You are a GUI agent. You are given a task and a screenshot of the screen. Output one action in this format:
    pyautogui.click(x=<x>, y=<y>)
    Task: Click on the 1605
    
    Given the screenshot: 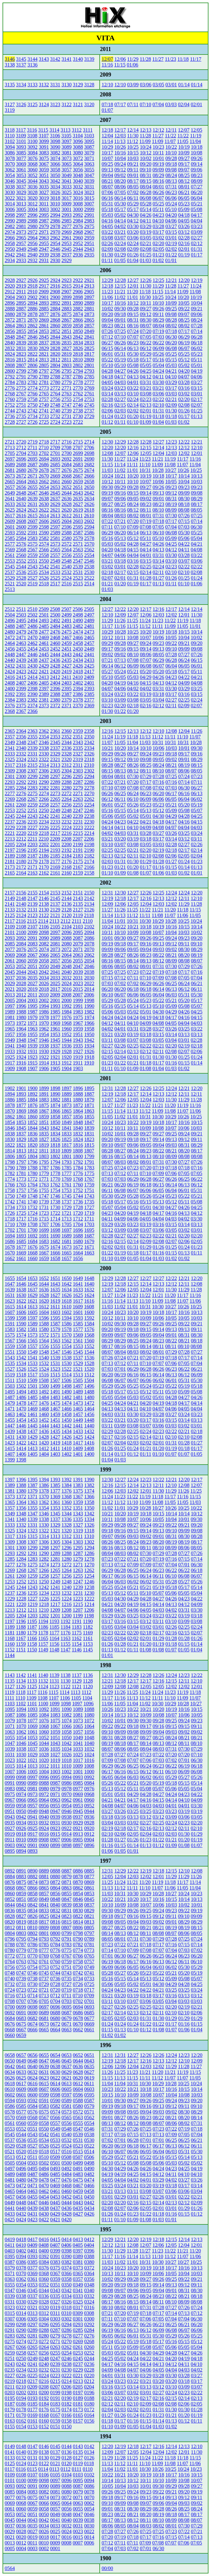 What is the action you would take?
    pyautogui.click(x=32, y=1312)
    